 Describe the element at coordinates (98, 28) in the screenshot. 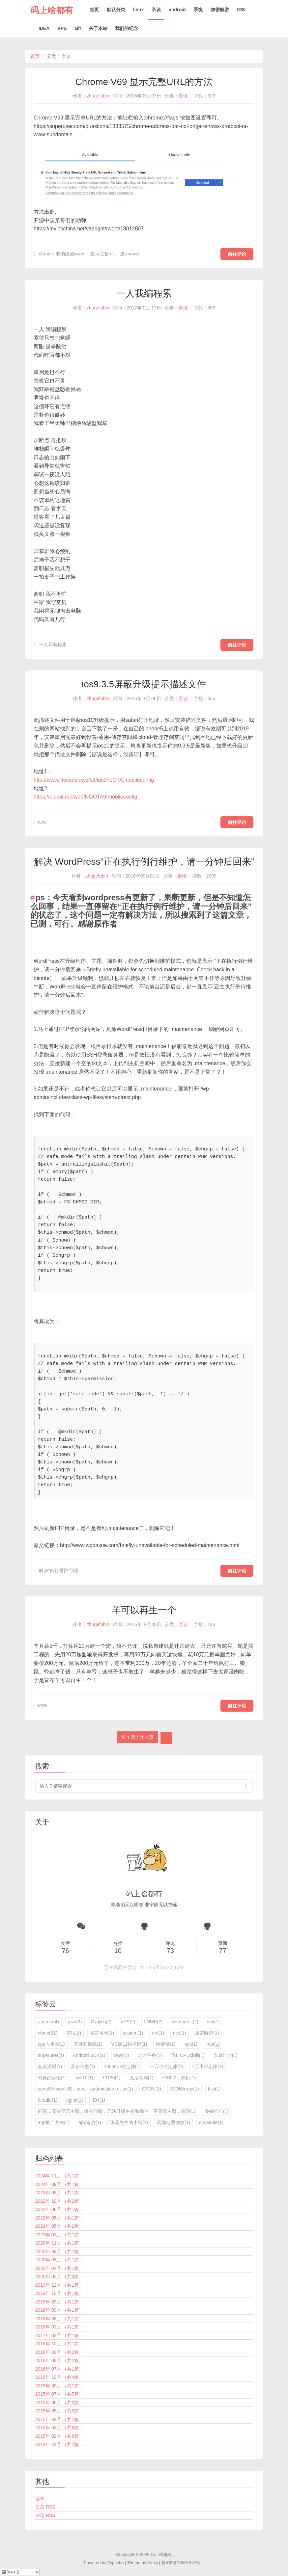

I see `关于本站` at that location.